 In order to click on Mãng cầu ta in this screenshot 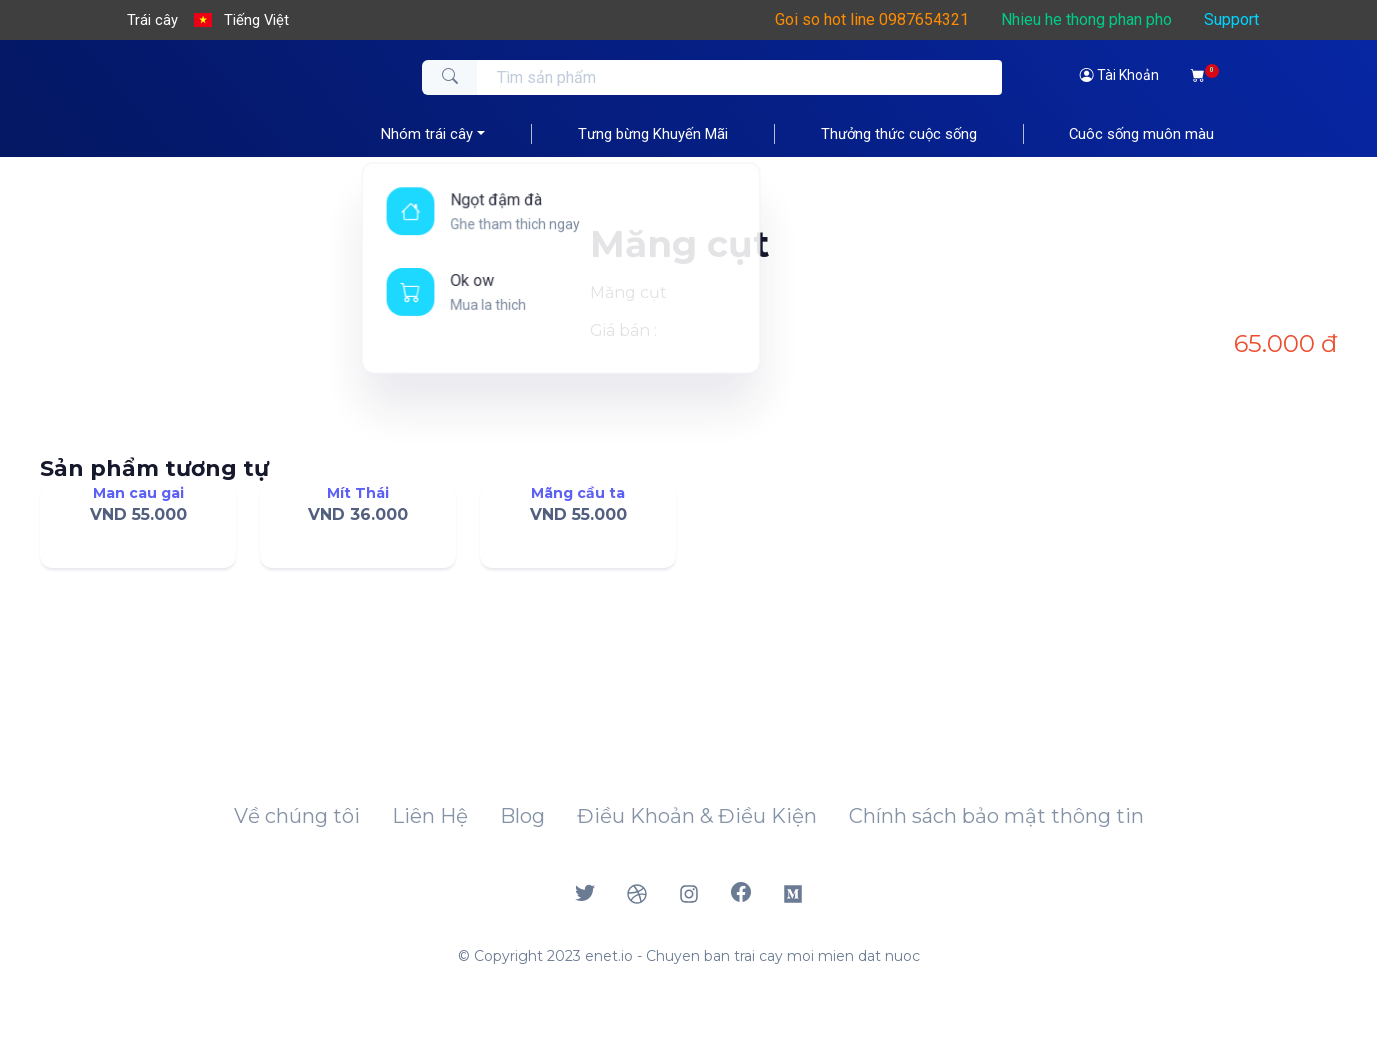, I will do `click(578, 493)`.